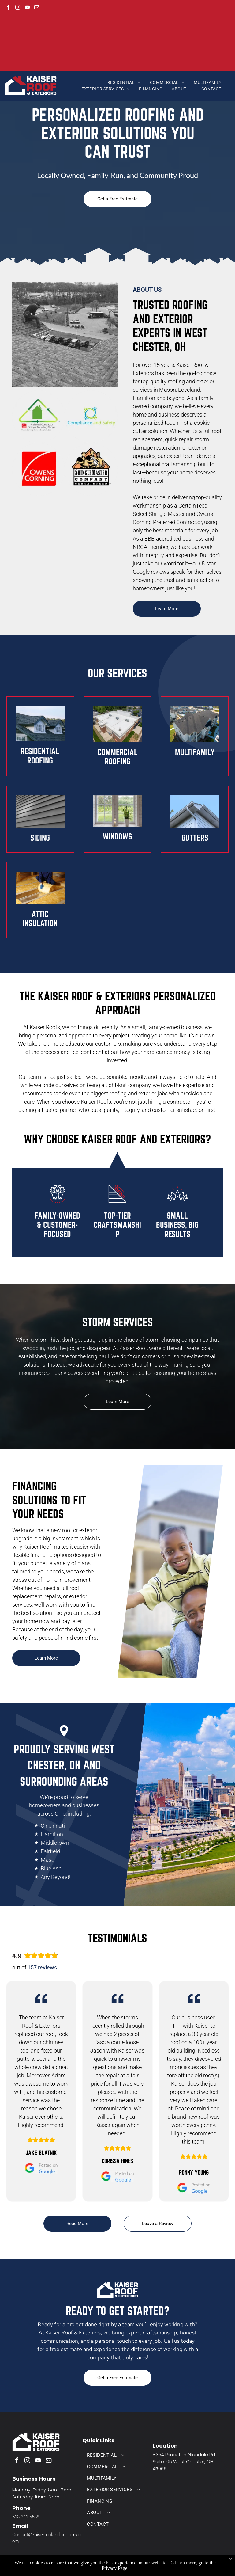 The width and height of the screenshot is (235, 2576). What do you see at coordinates (91, 469) in the screenshot?
I see `[ShingleMaster Company Certainteed logo]` at bounding box center [91, 469].